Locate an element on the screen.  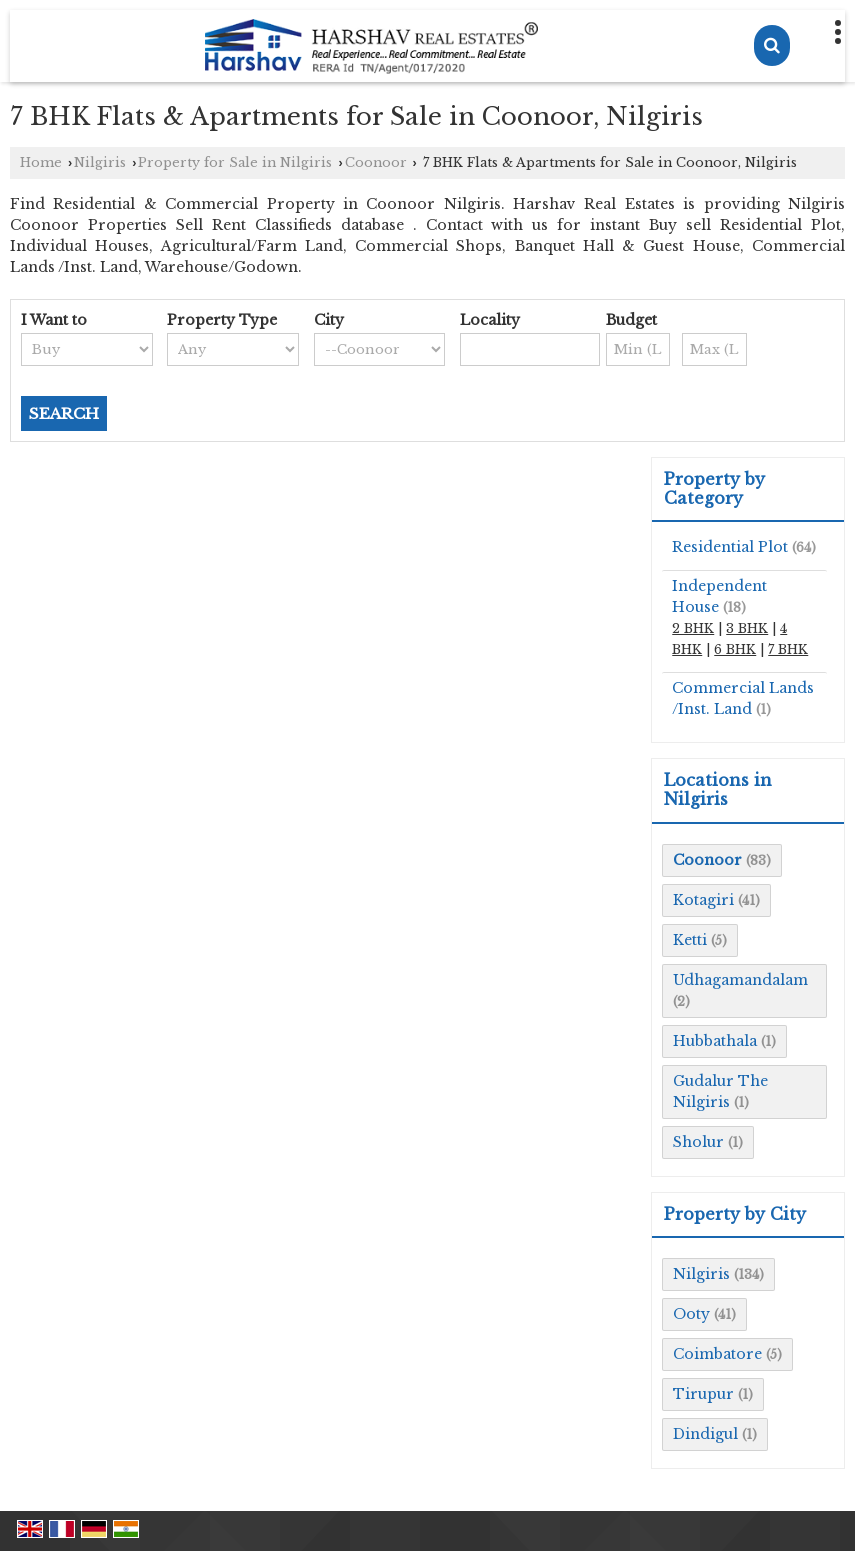
Tirupur is located at coordinates (703, 1394).